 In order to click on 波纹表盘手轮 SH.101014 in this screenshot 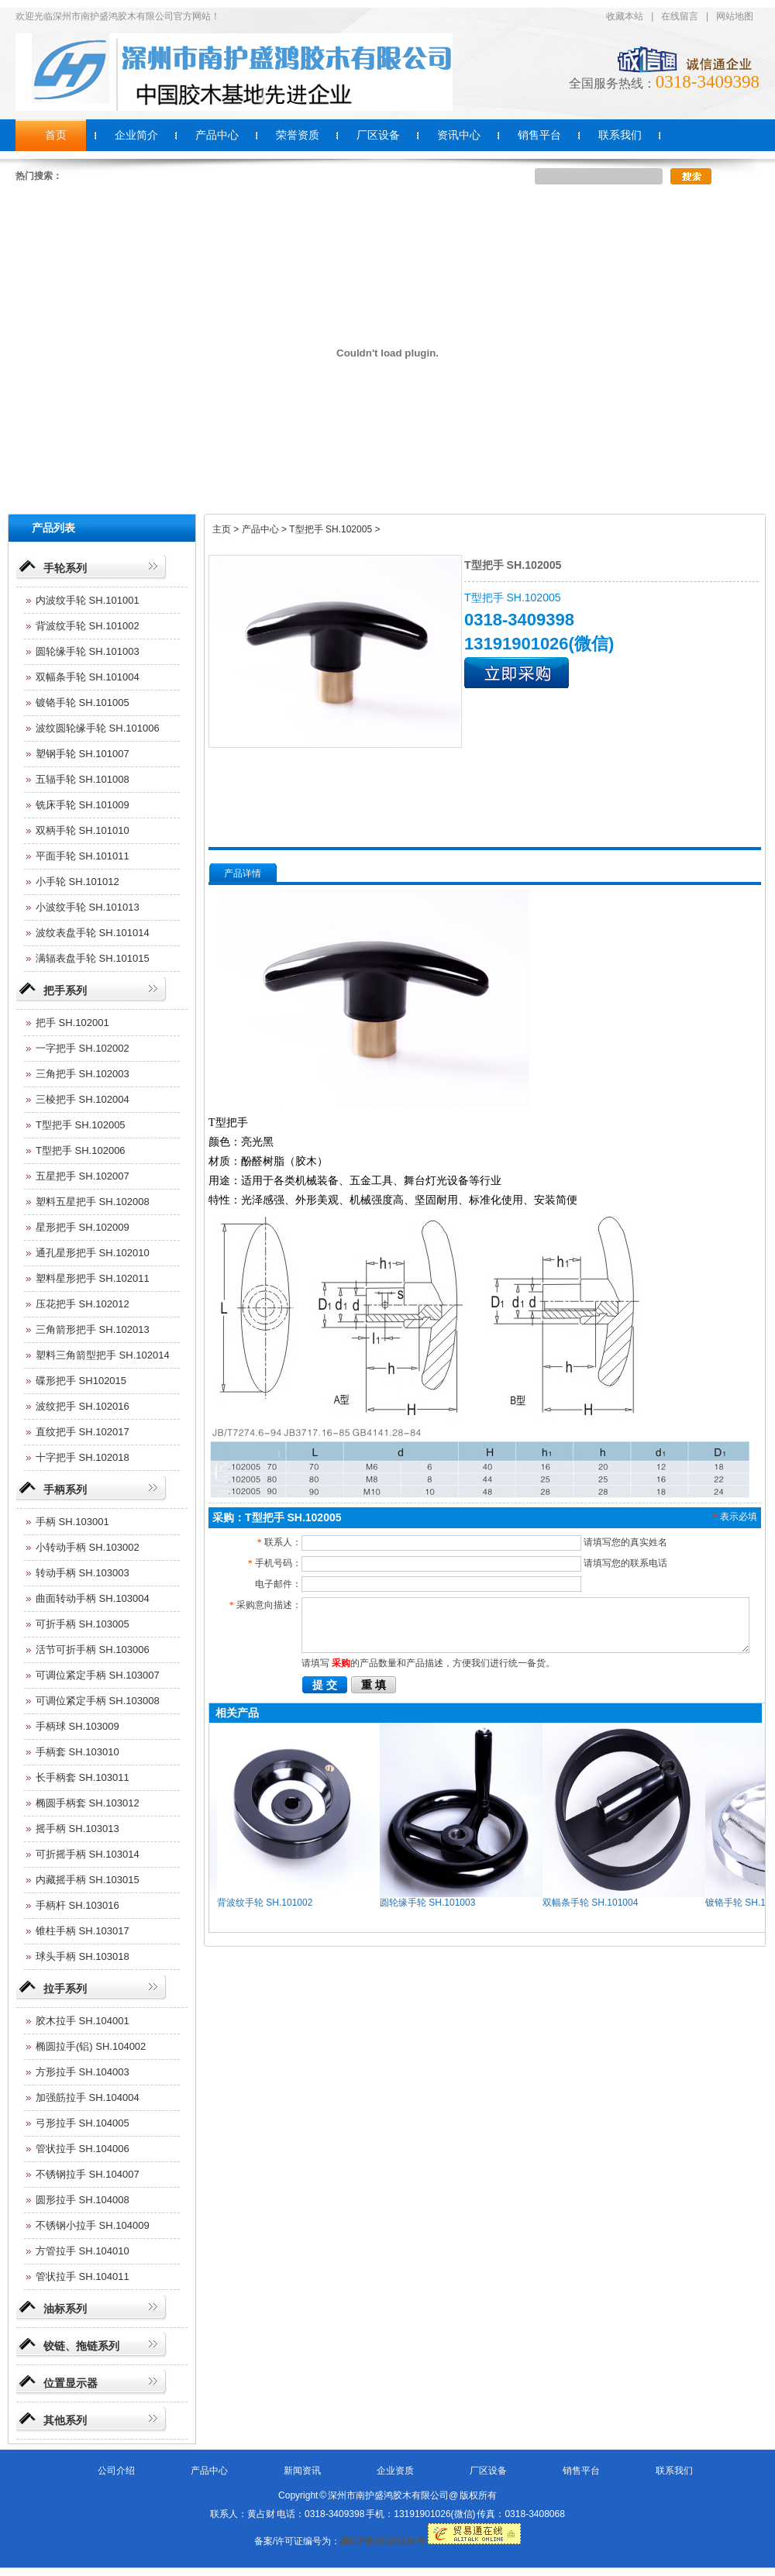, I will do `click(93, 932)`.